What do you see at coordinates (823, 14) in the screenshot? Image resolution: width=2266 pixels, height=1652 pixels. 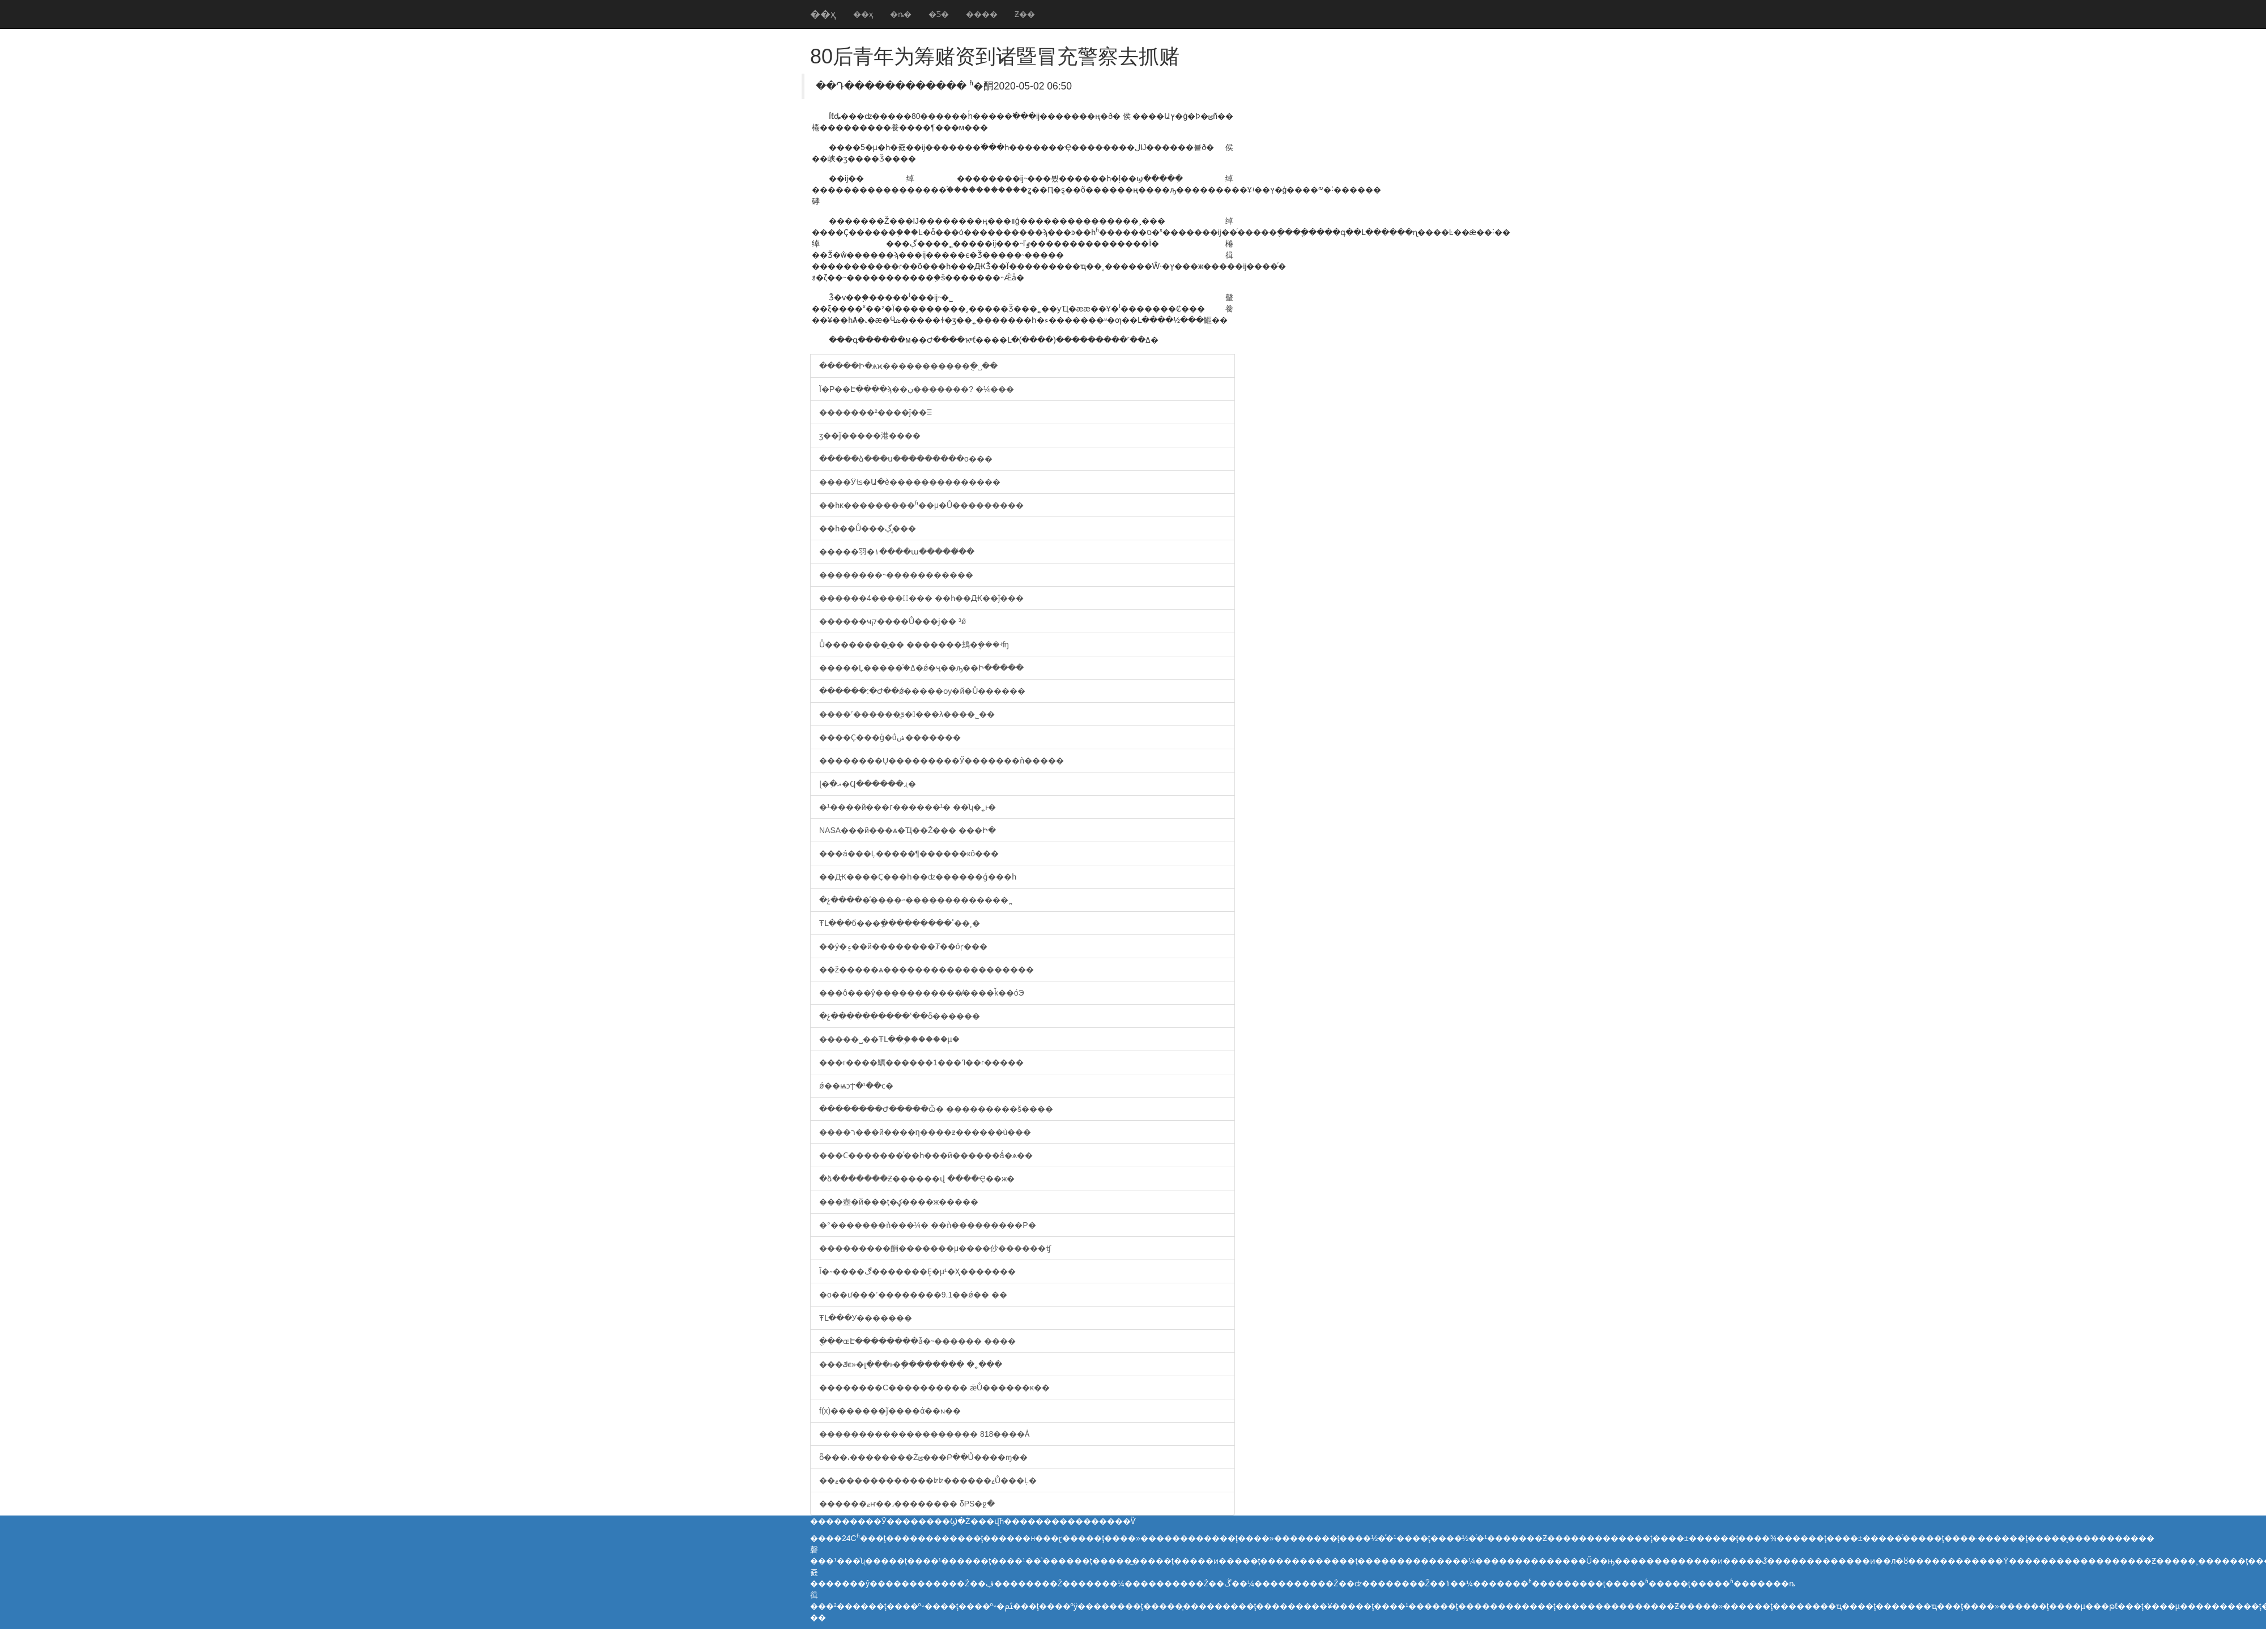 I see `��ҳ` at bounding box center [823, 14].